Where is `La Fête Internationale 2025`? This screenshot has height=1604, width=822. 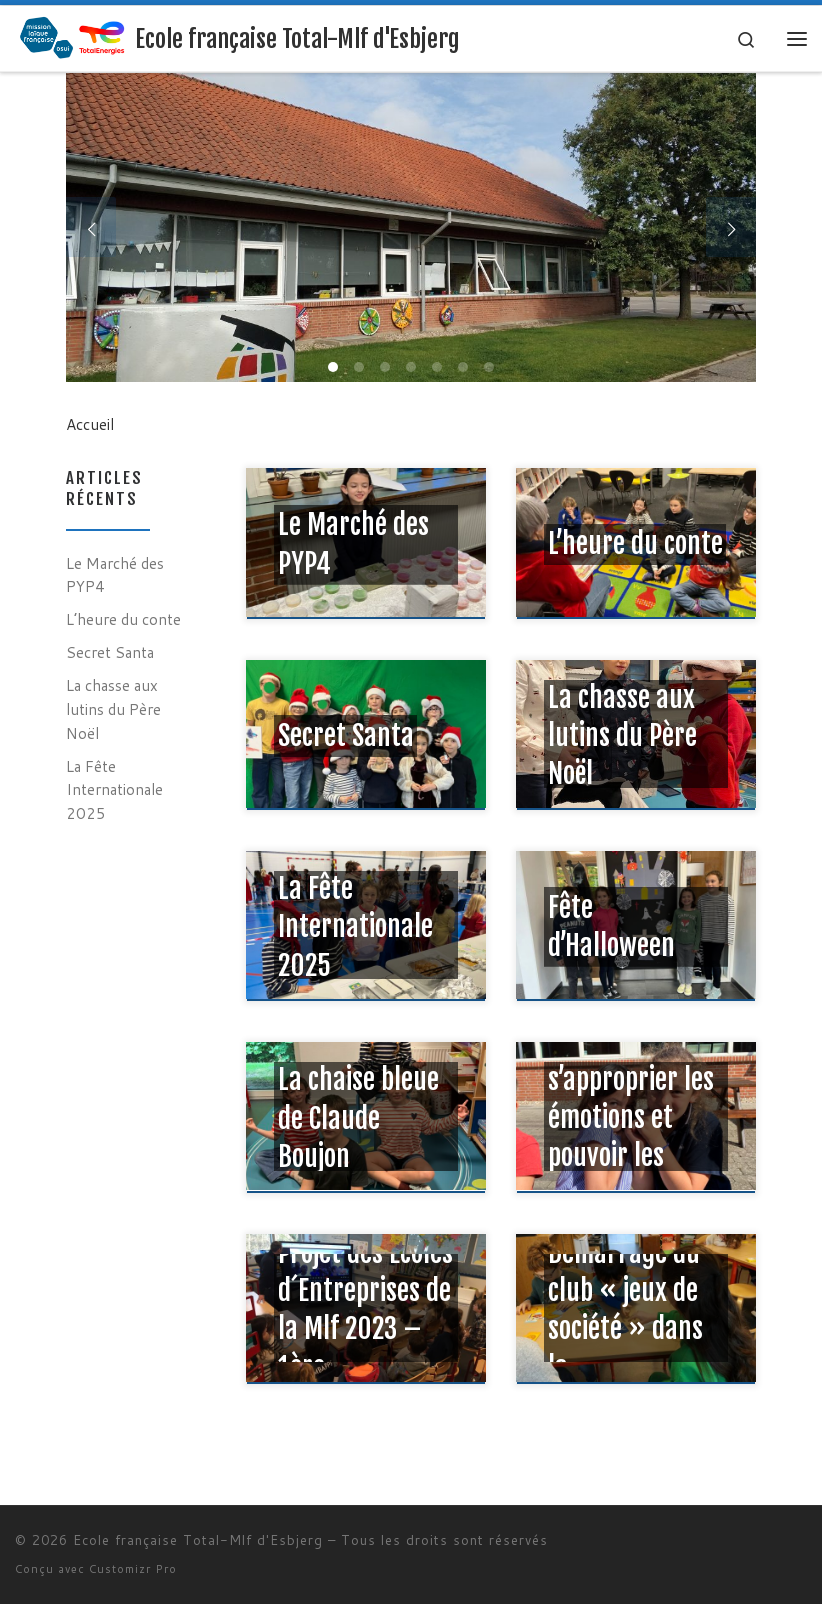
La Fête Internationale 2025 is located at coordinates (114, 789).